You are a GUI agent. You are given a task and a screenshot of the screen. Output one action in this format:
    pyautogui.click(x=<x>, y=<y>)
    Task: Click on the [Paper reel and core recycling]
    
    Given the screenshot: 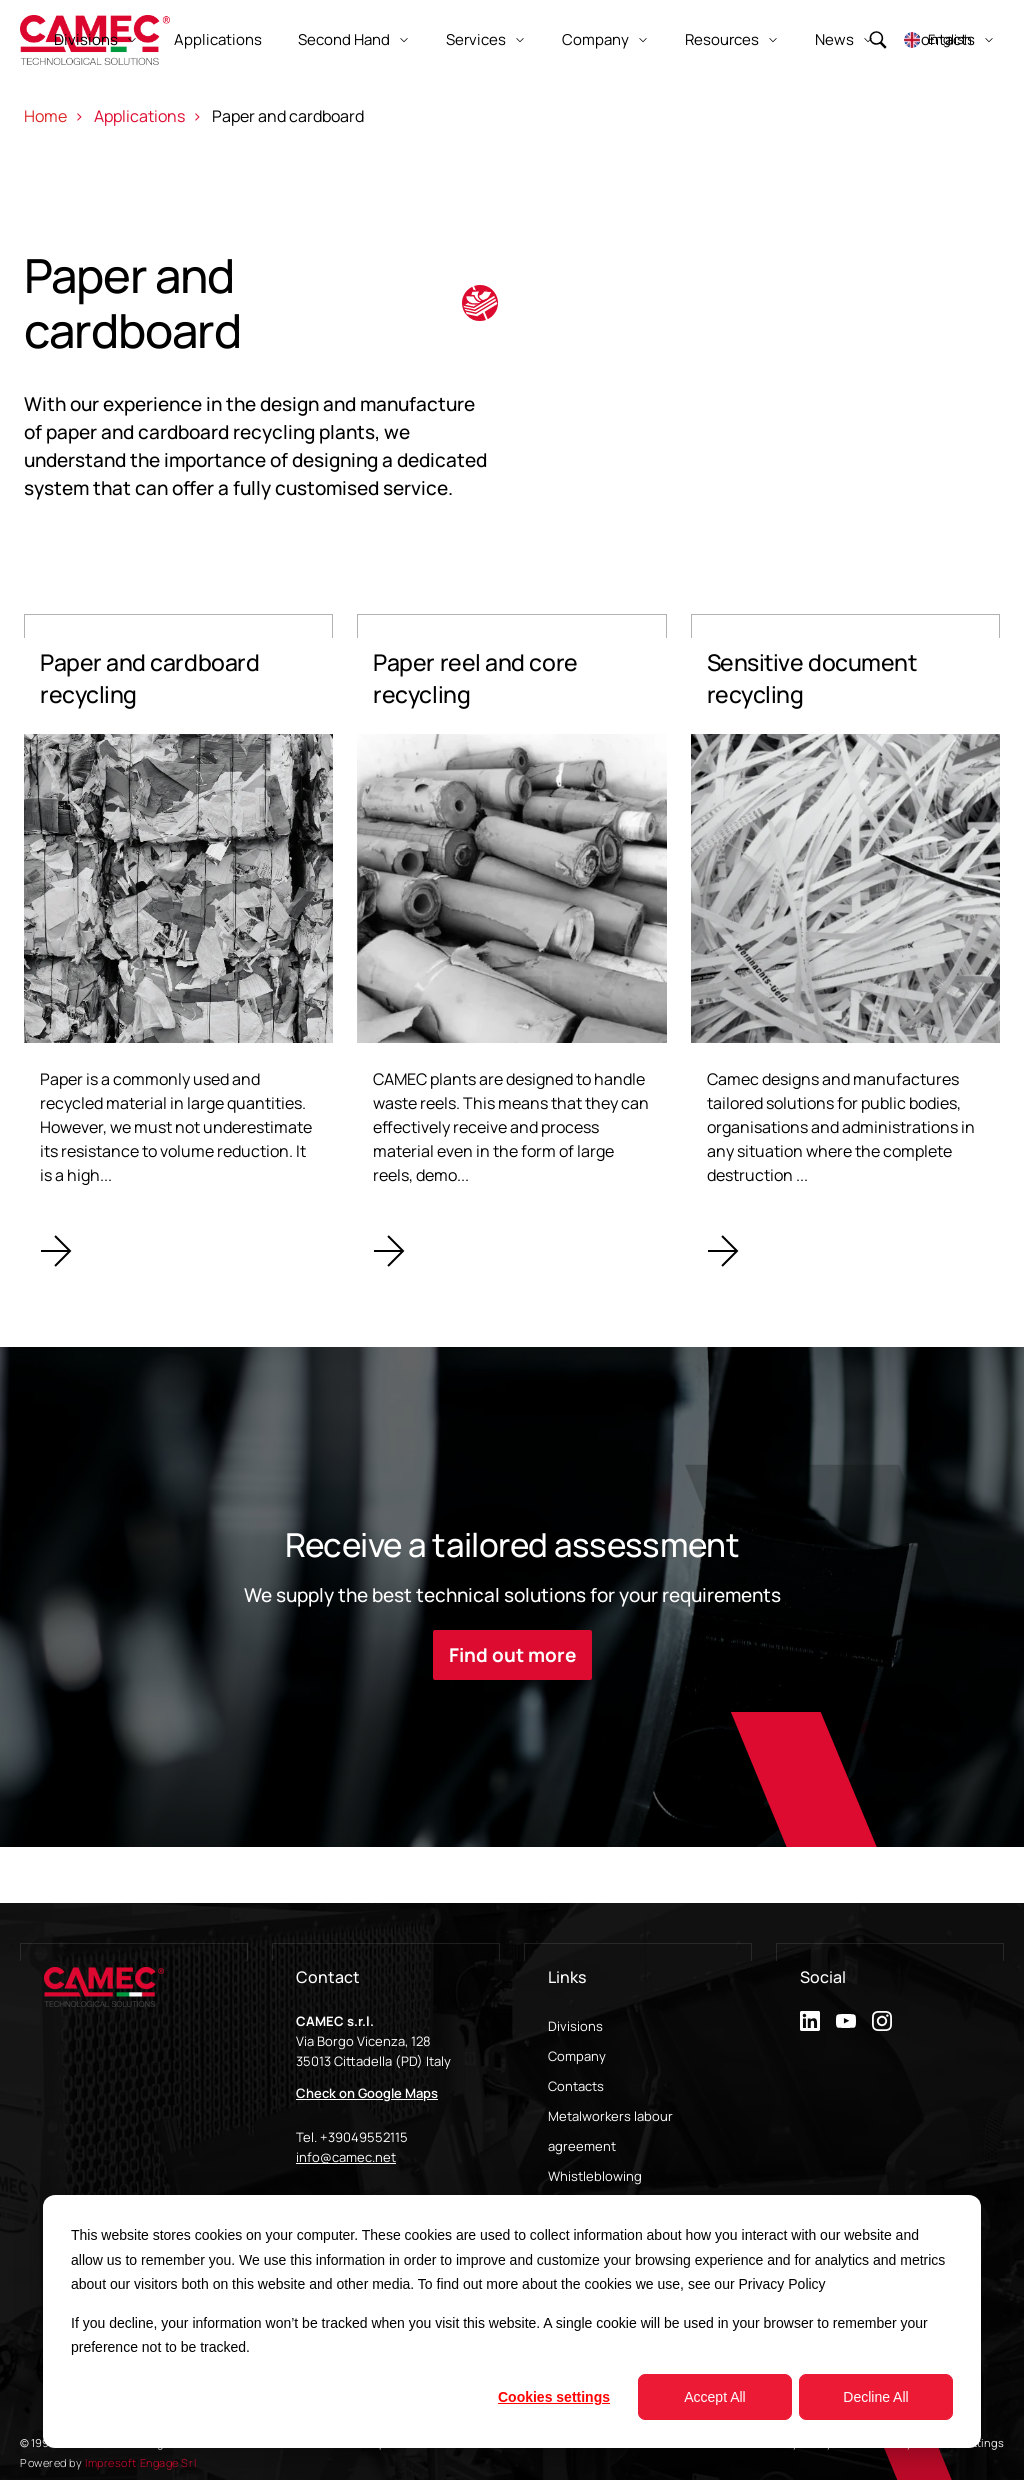 What is the action you would take?
    pyautogui.click(x=511, y=952)
    